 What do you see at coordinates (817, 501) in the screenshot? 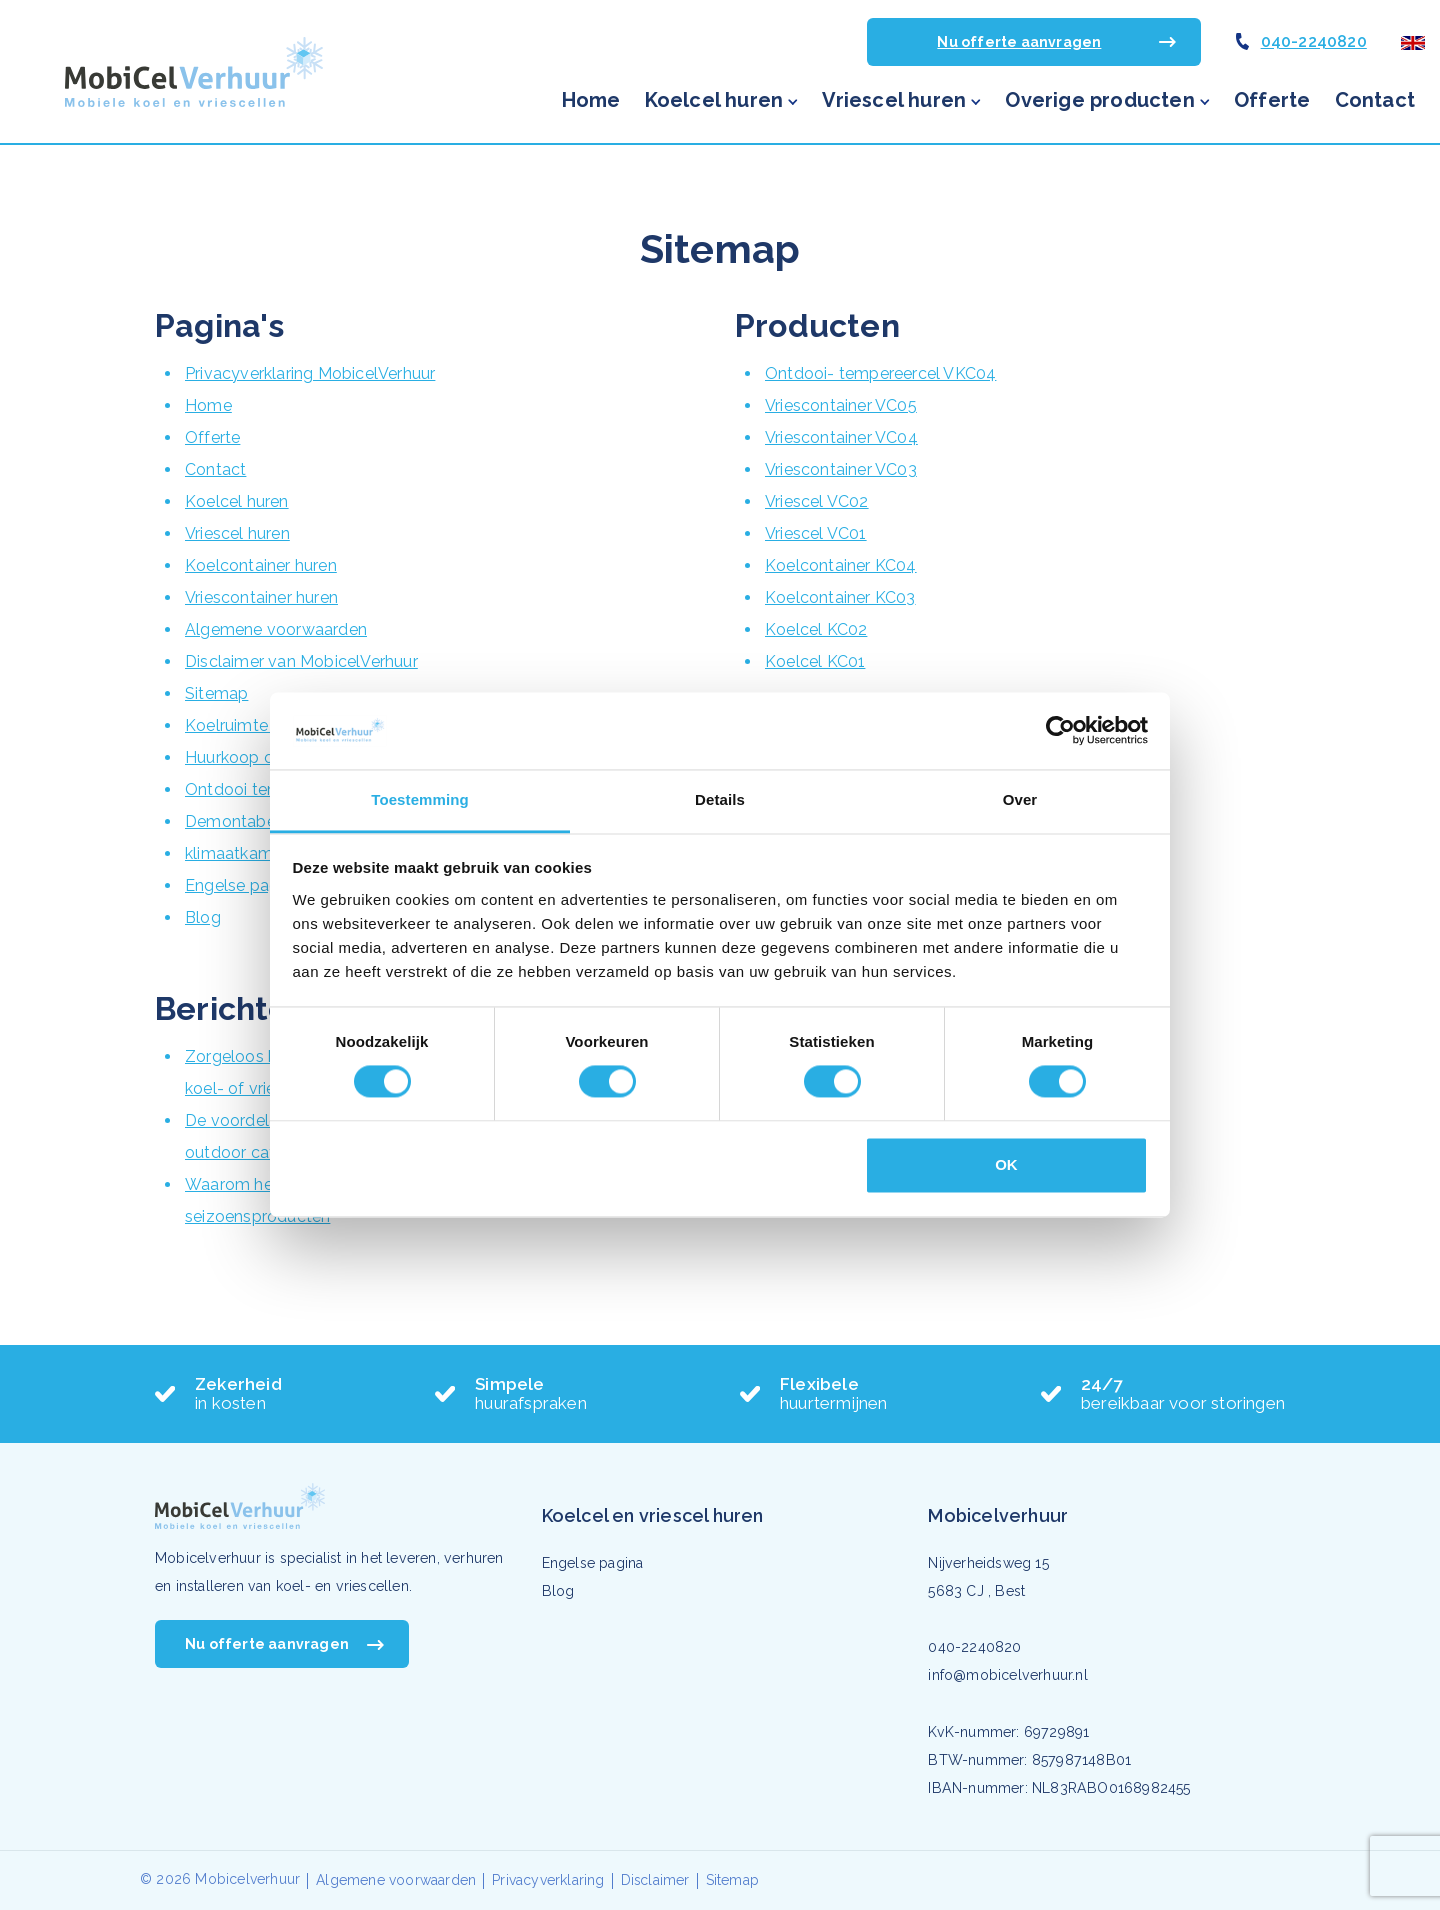
I see `Vriescel VC02` at bounding box center [817, 501].